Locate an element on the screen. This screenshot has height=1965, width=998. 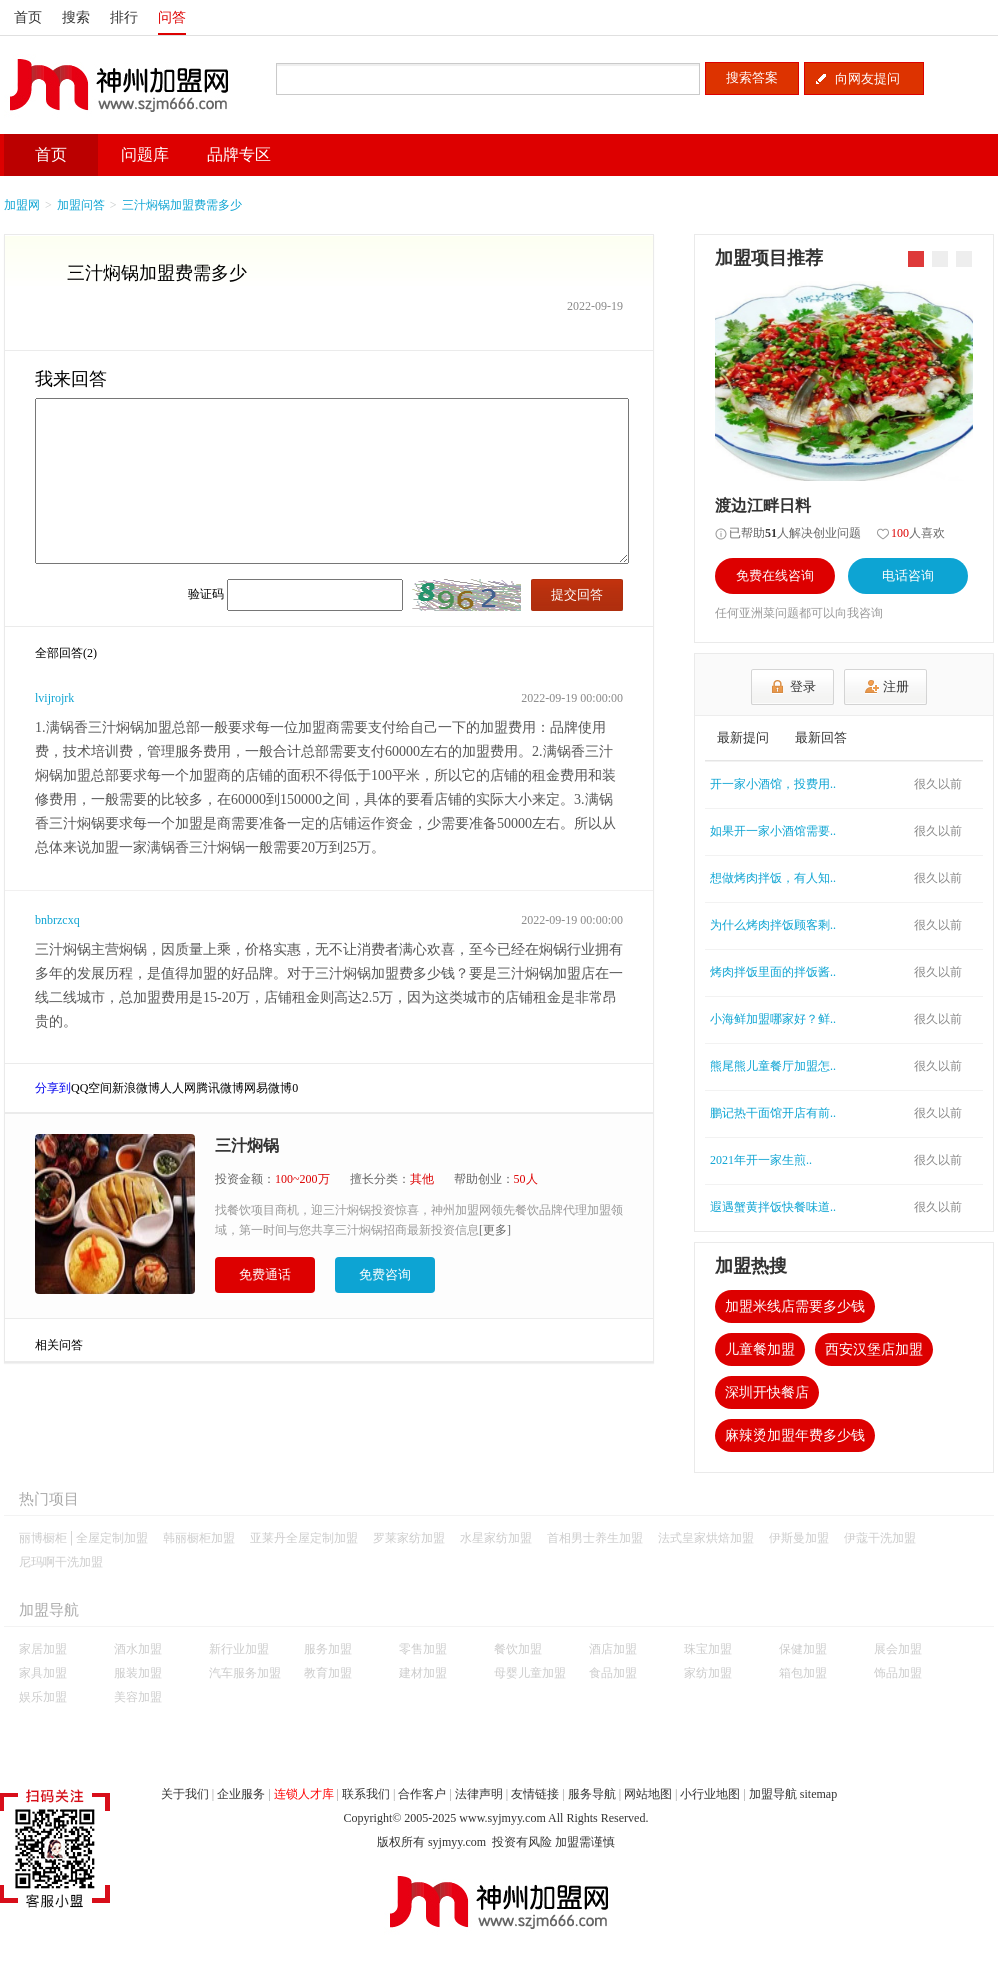
排行 is located at coordinates (124, 17).